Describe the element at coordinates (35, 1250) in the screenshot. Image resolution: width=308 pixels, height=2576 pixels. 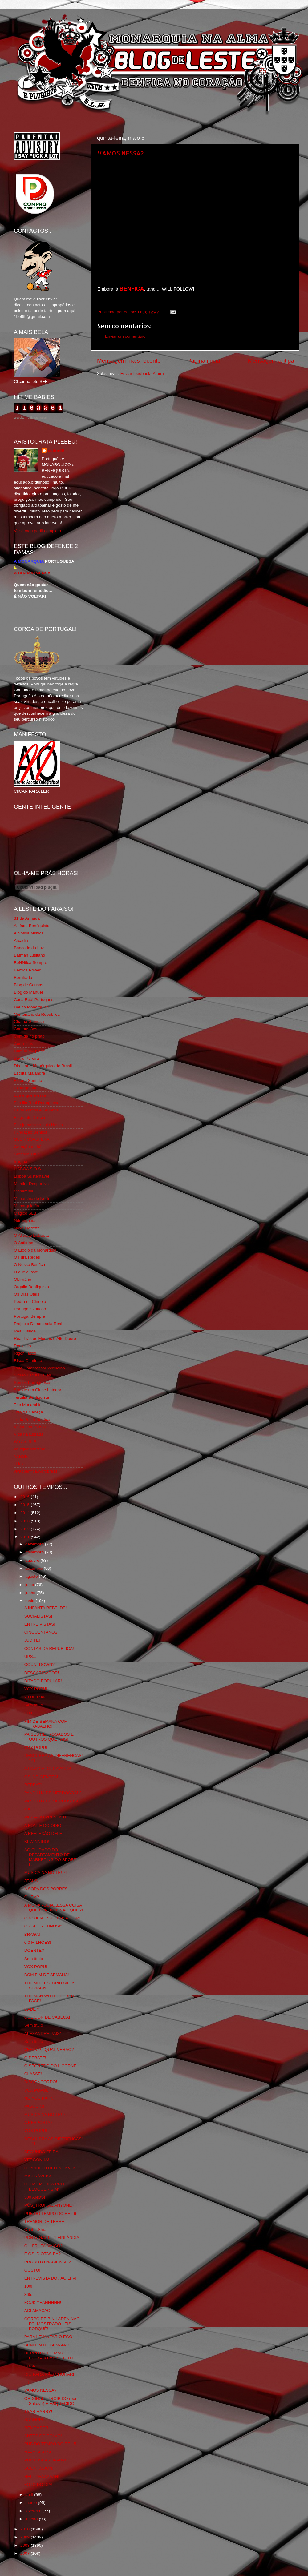
I see `O Elogio da Monarquia` at that location.